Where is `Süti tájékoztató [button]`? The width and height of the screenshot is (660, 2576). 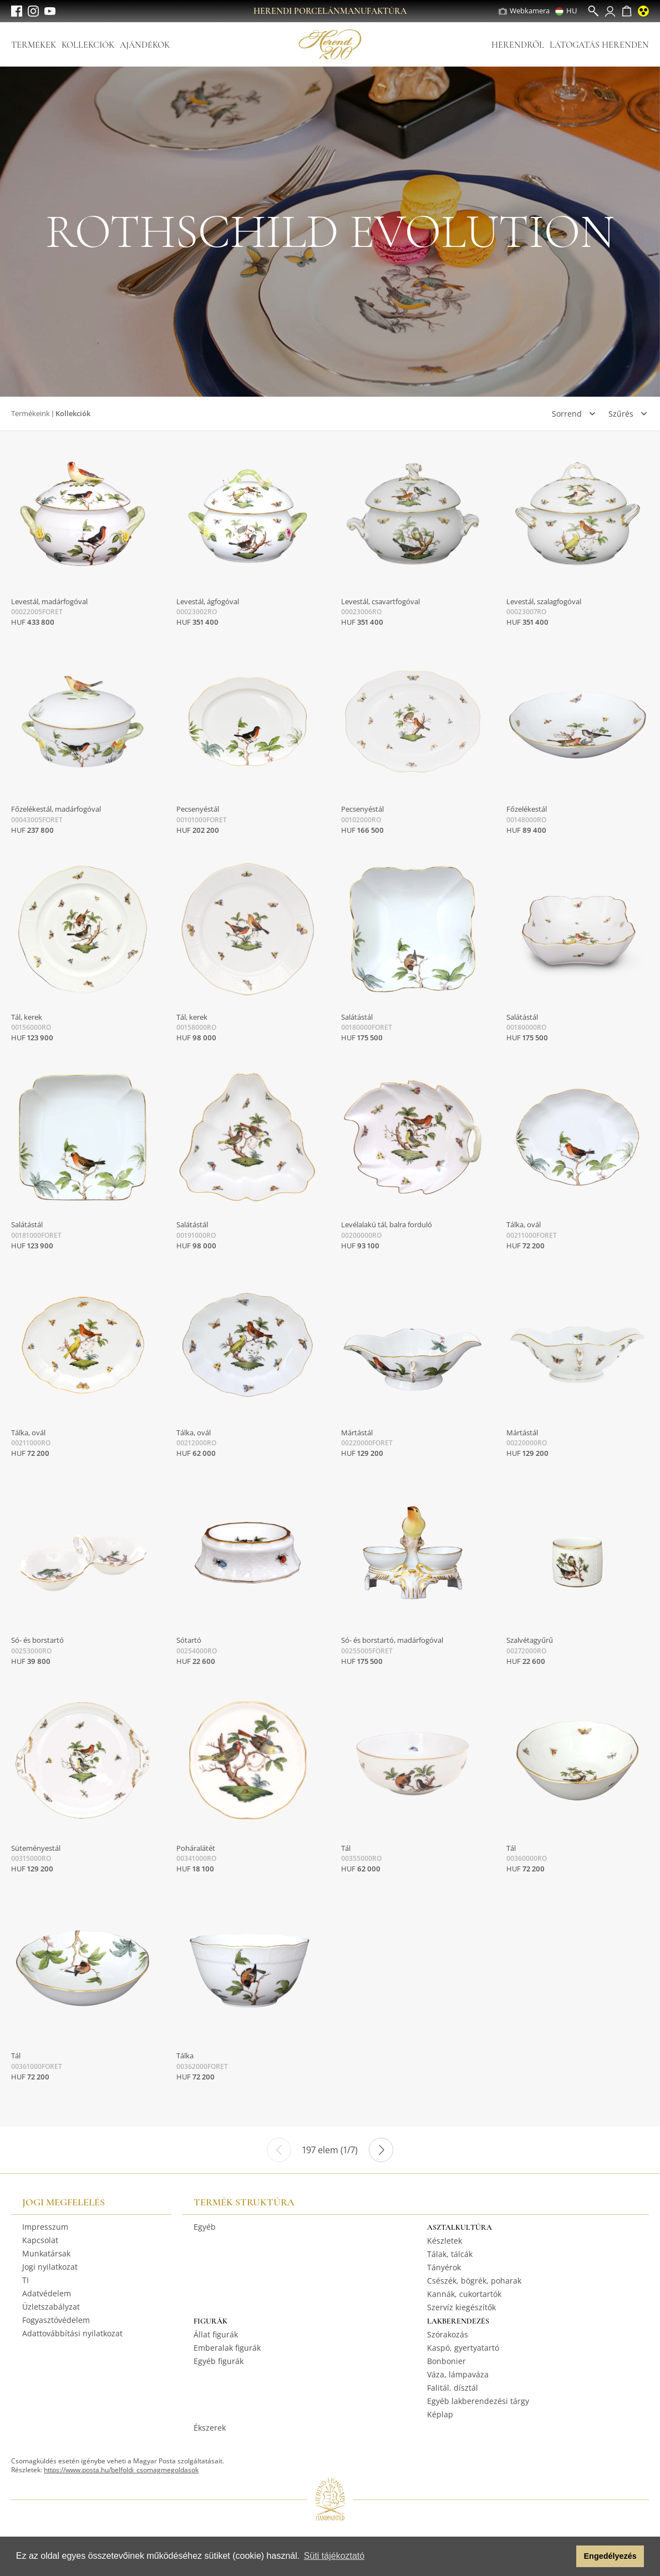
Süti tájékoztató [button] is located at coordinates (334, 2555).